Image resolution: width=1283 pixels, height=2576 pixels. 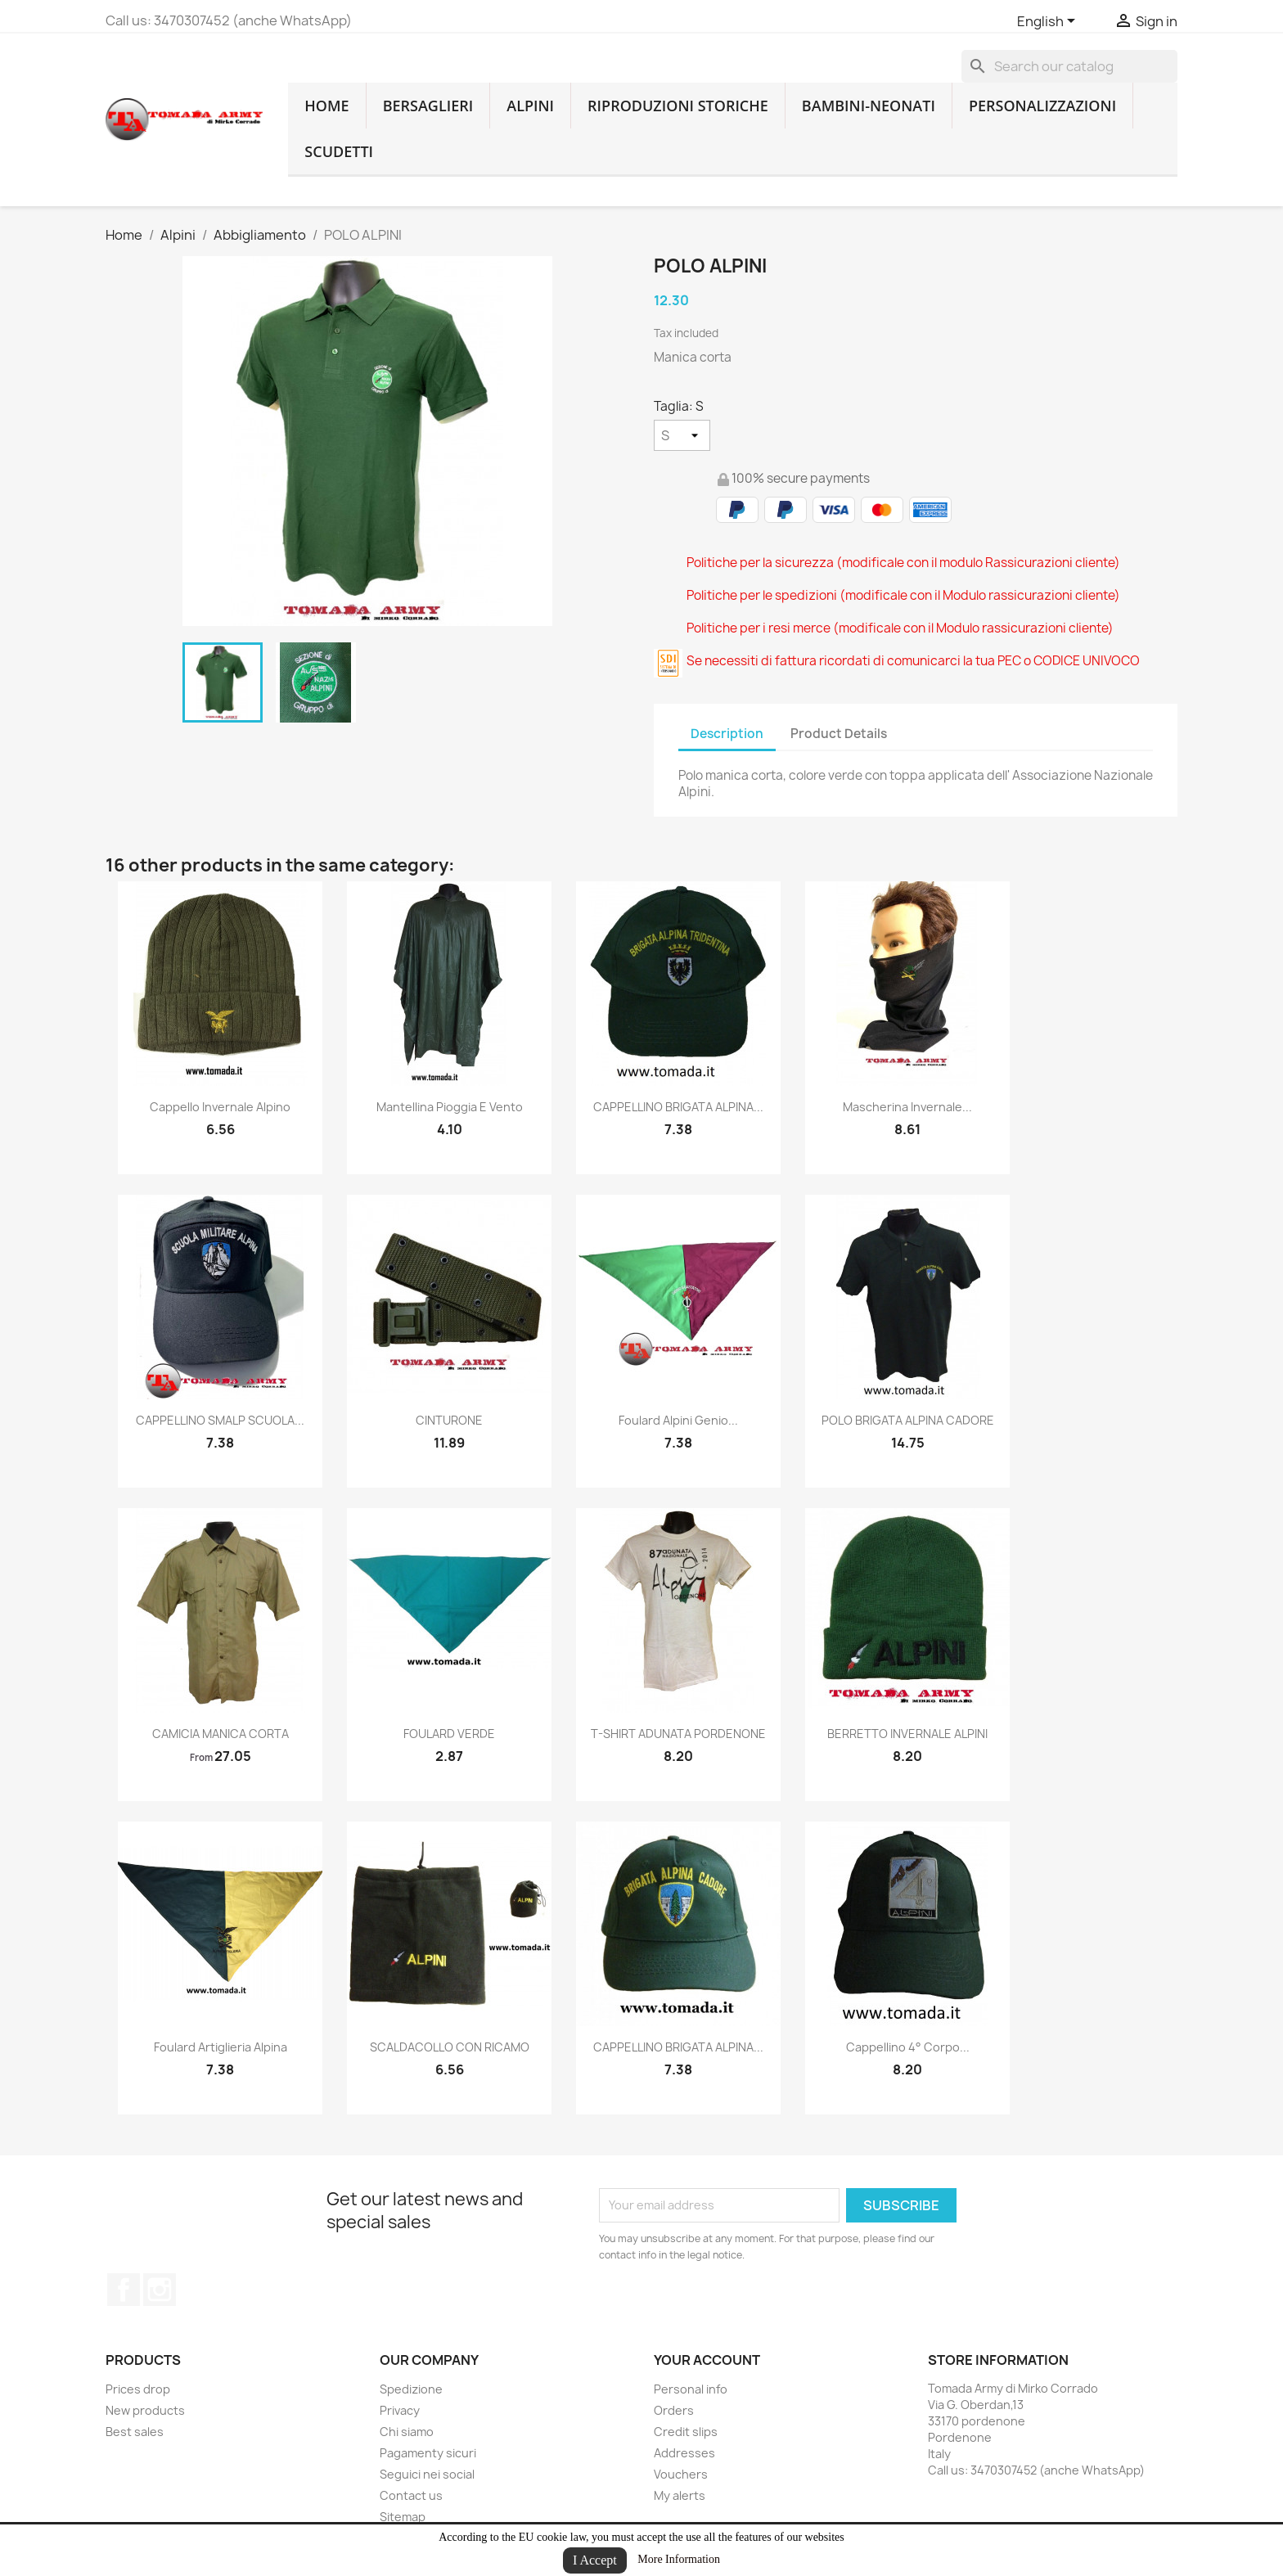 What do you see at coordinates (674, 2410) in the screenshot?
I see `Orders` at bounding box center [674, 2410].